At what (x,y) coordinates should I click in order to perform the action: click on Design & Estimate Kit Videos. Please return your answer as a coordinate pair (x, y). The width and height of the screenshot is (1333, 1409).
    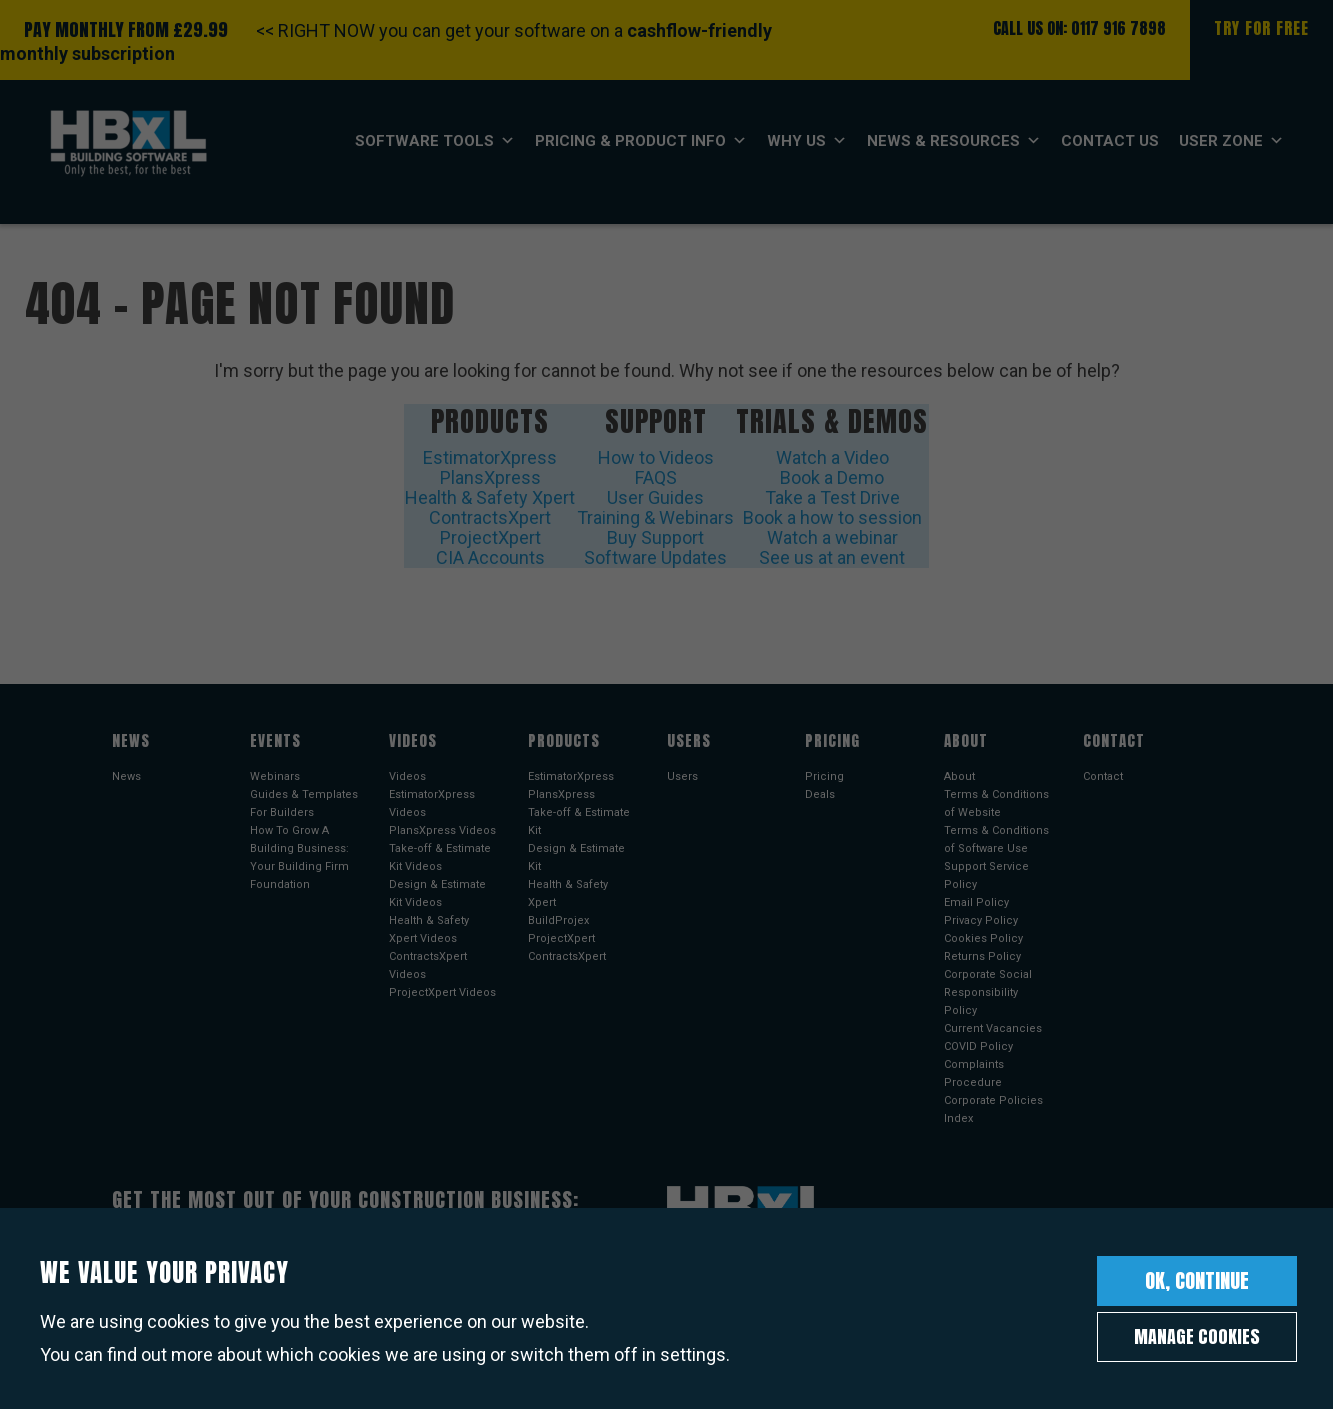
    Looking at the image, I should click on (437, 893).